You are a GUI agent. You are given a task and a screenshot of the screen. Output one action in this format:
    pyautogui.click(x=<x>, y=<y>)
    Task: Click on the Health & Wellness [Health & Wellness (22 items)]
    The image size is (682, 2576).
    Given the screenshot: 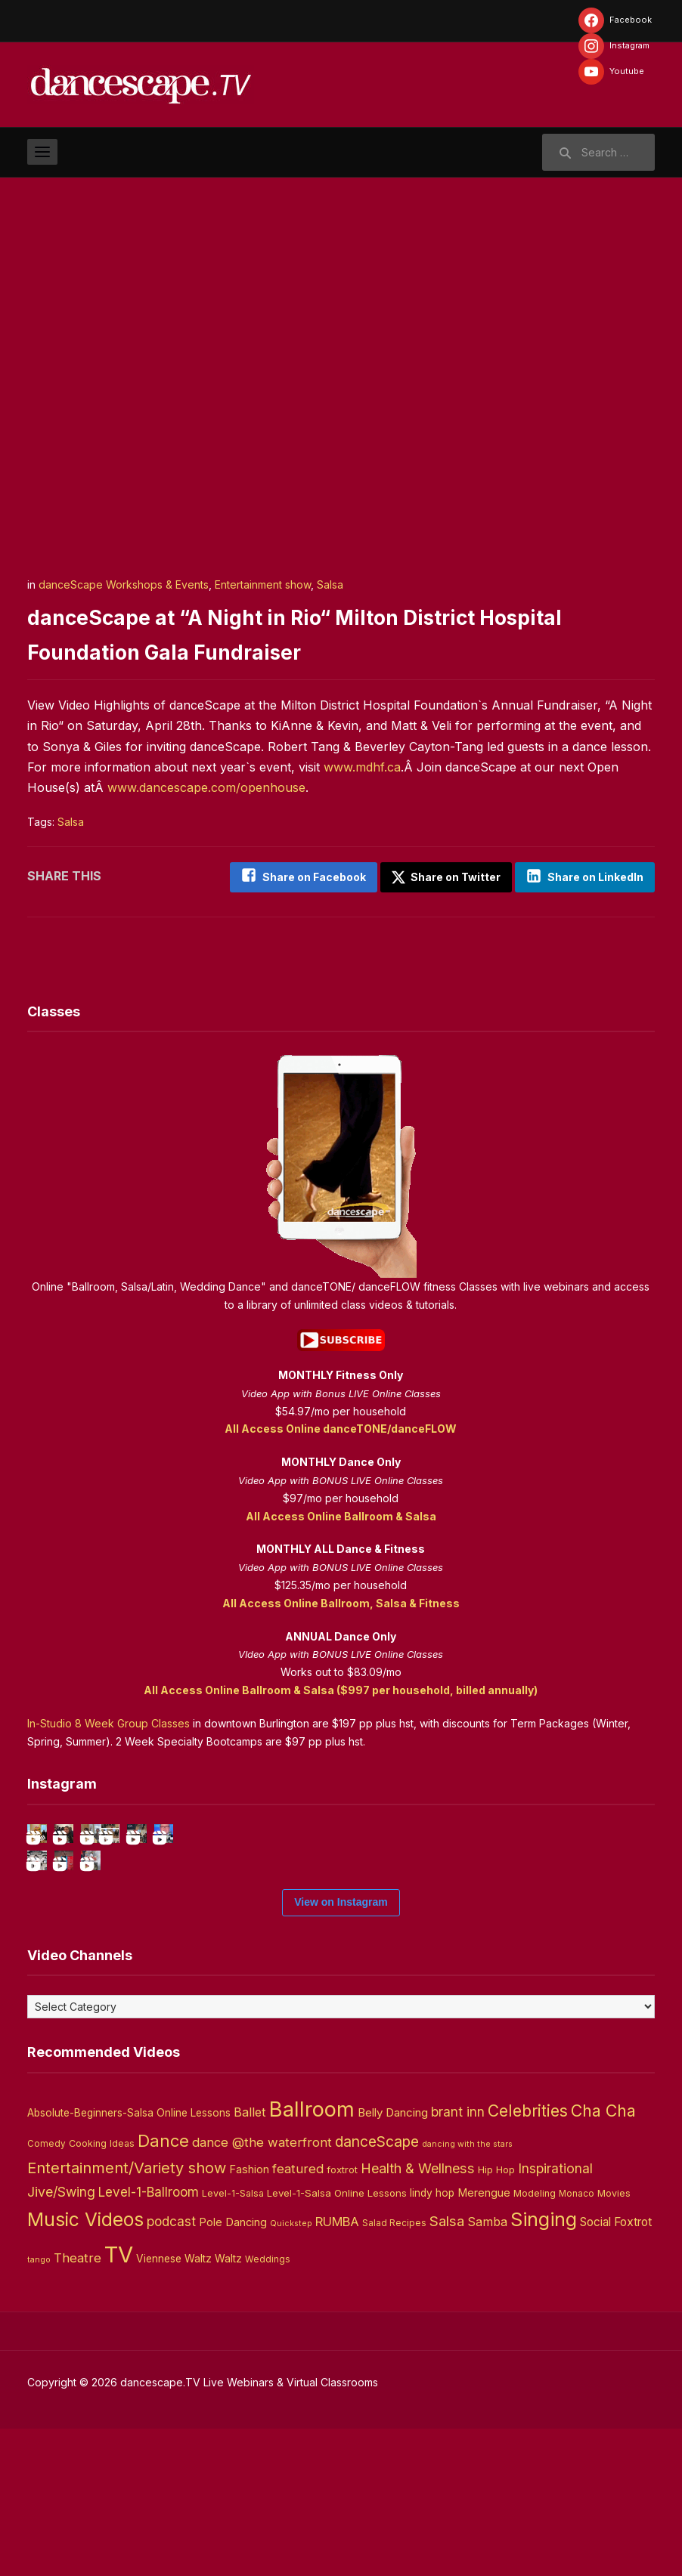 What is the action you would take?
    pyautogui.click(x=418, y=2315)
    